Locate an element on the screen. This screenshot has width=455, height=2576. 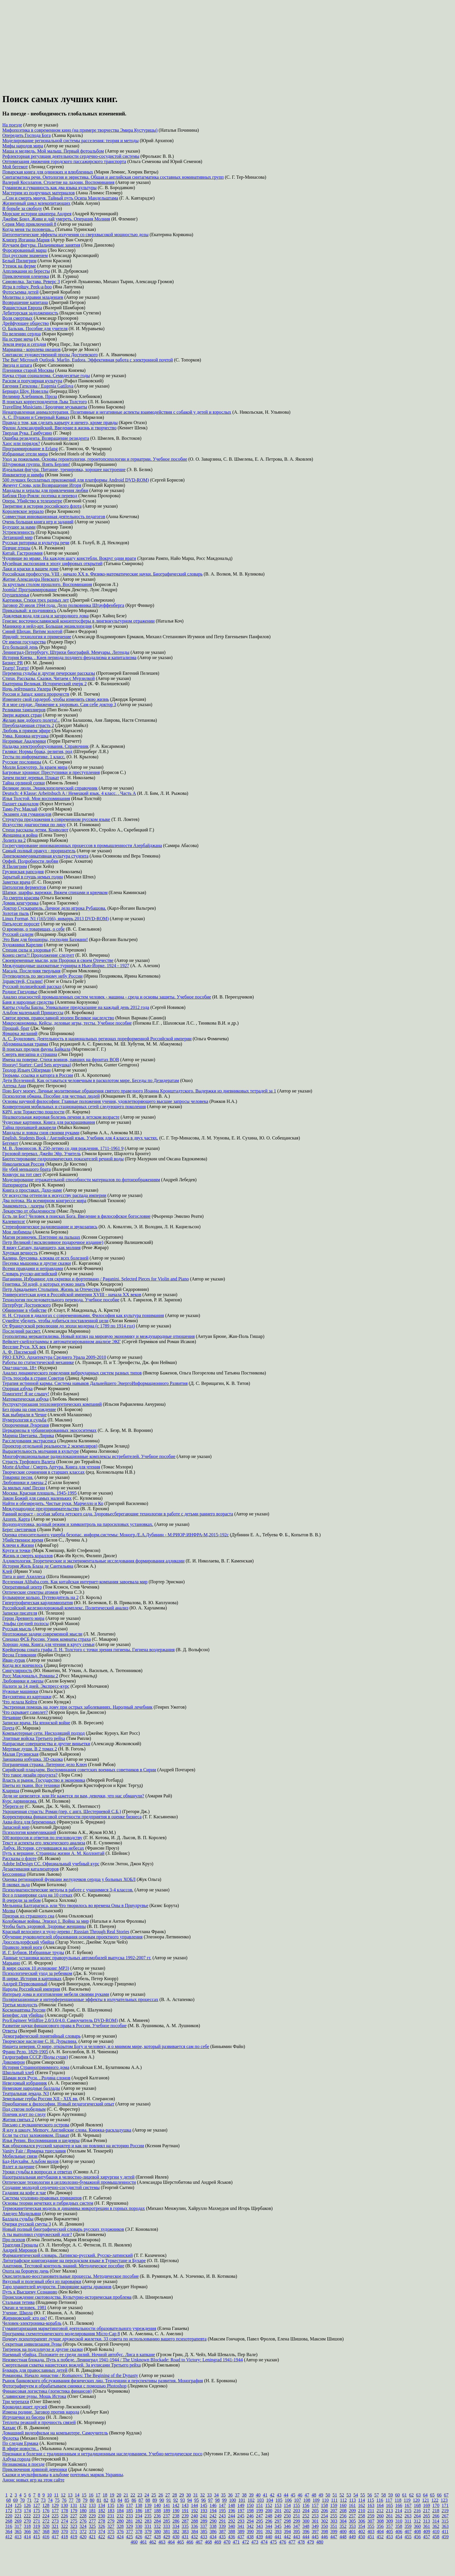
Аптека Ани is located at coordinates (14, 1085).